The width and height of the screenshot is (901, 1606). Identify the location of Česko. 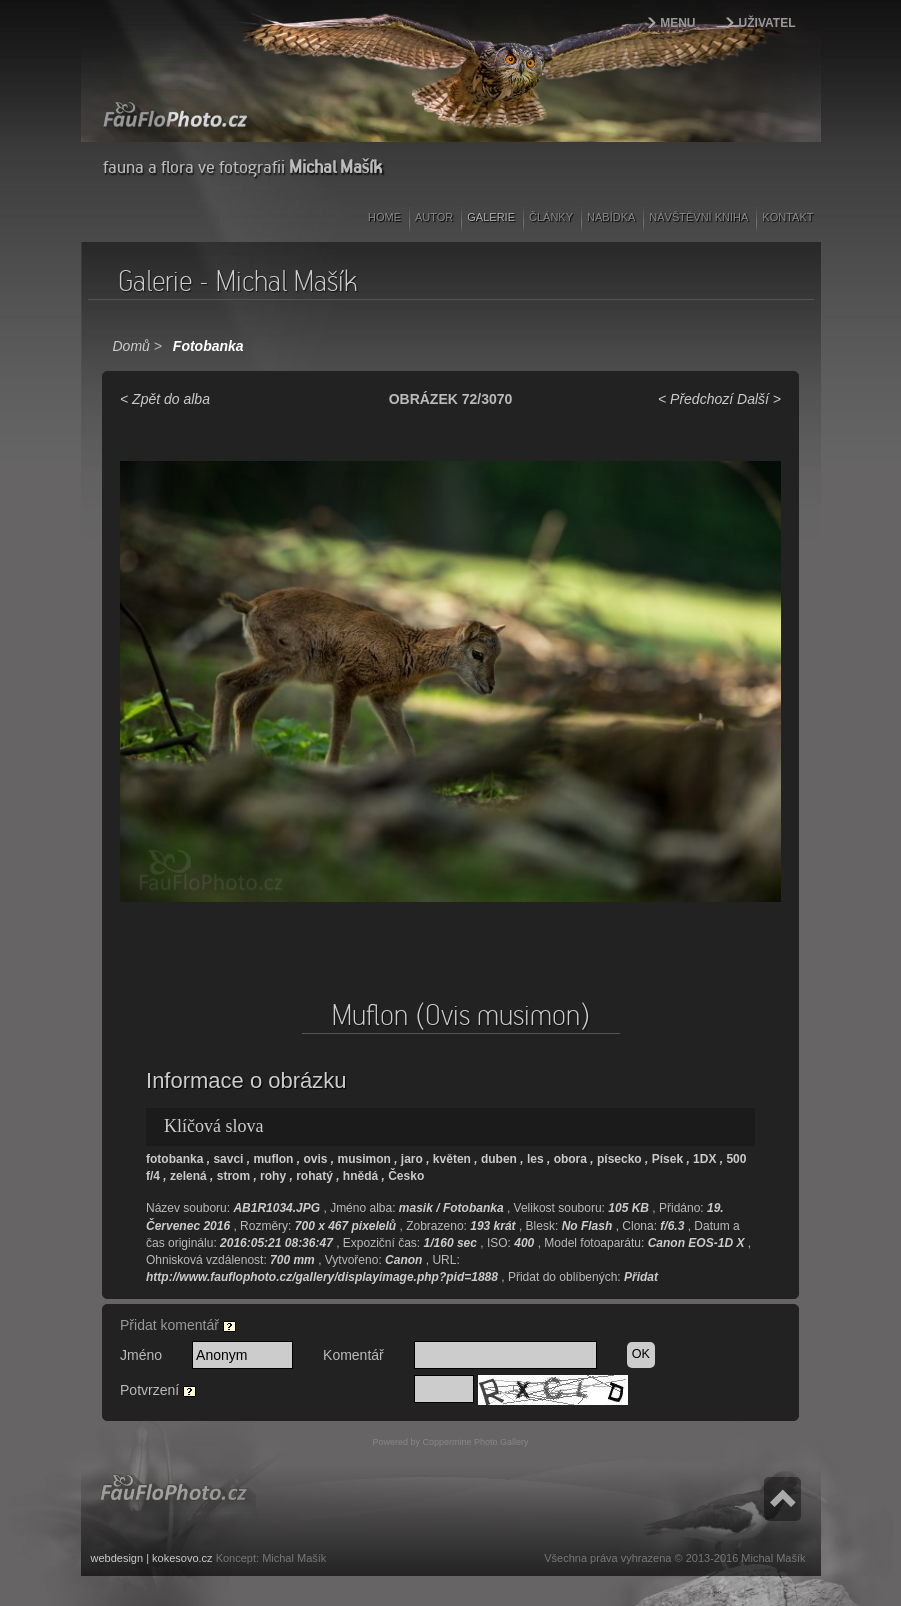
(406, 1176).